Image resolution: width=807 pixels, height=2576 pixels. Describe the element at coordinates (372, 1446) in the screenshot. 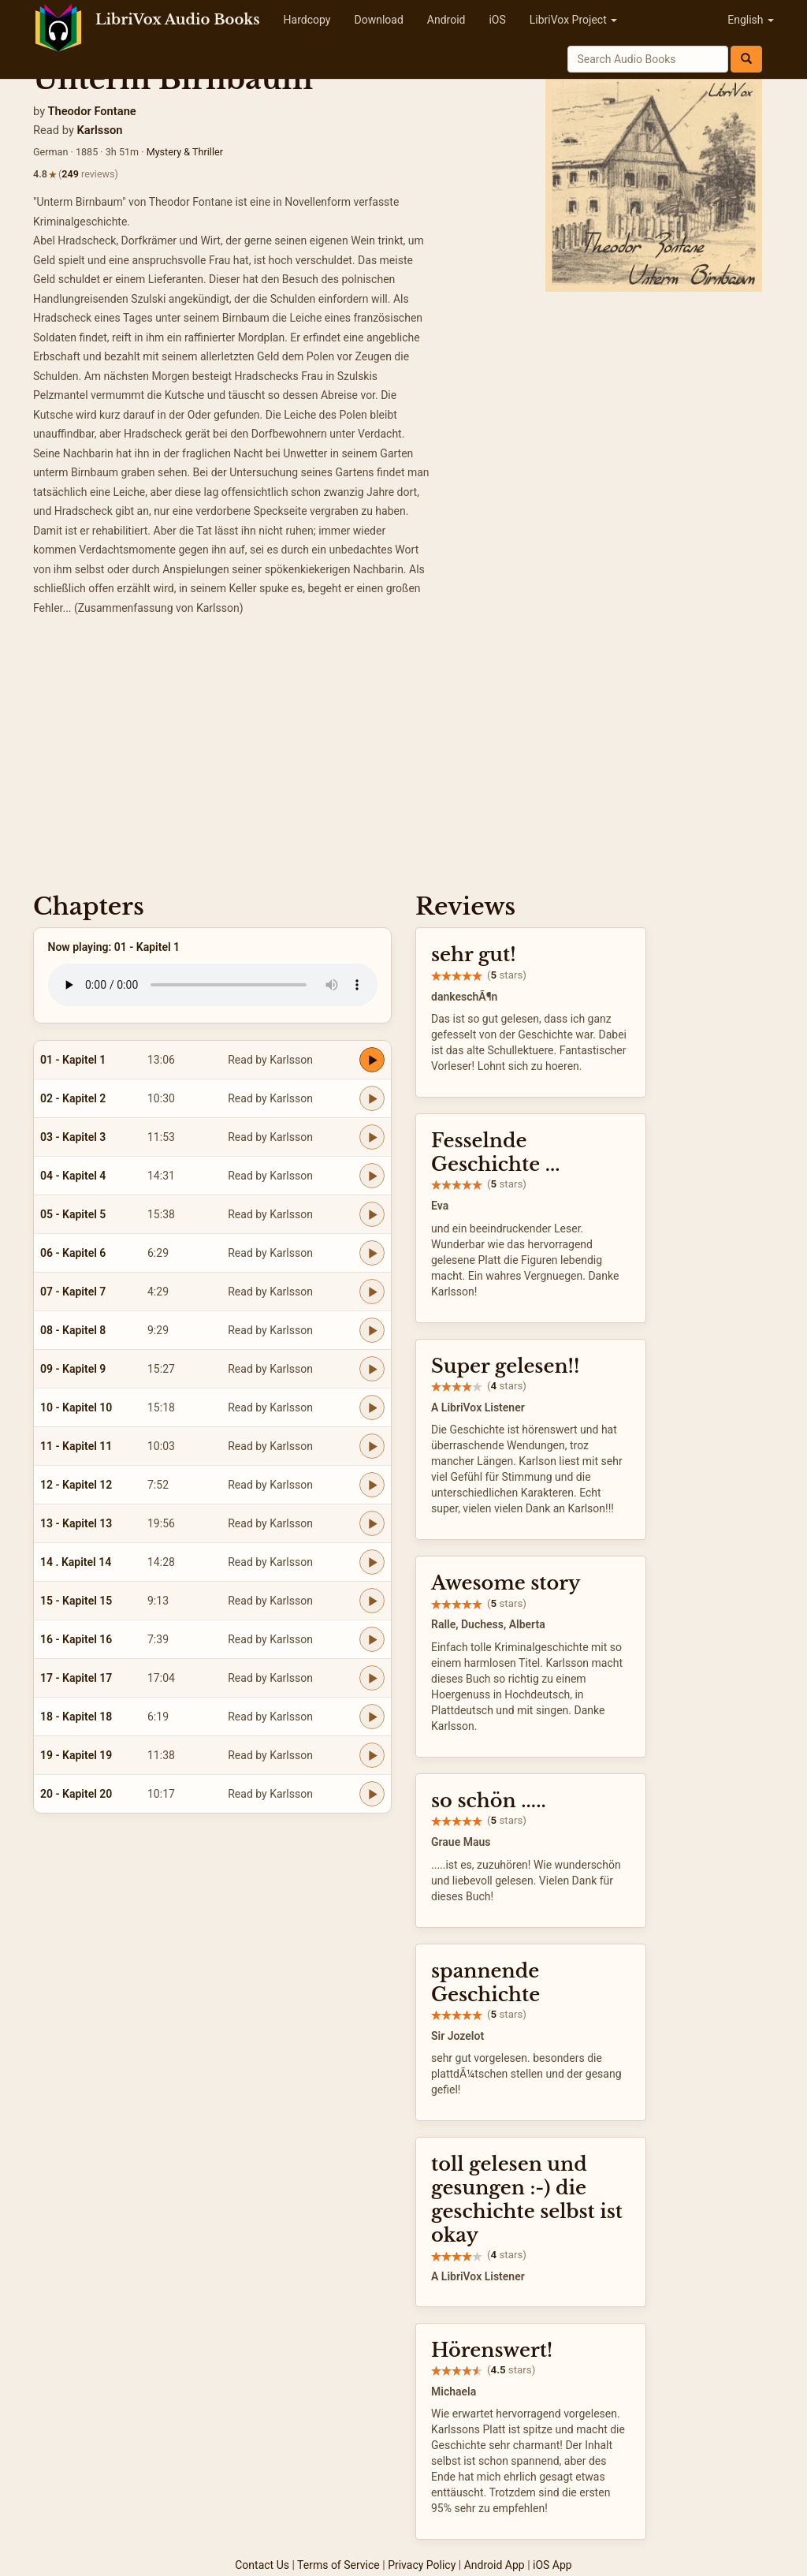

I see `[Play 11 - Kapitel 11]` at that location.